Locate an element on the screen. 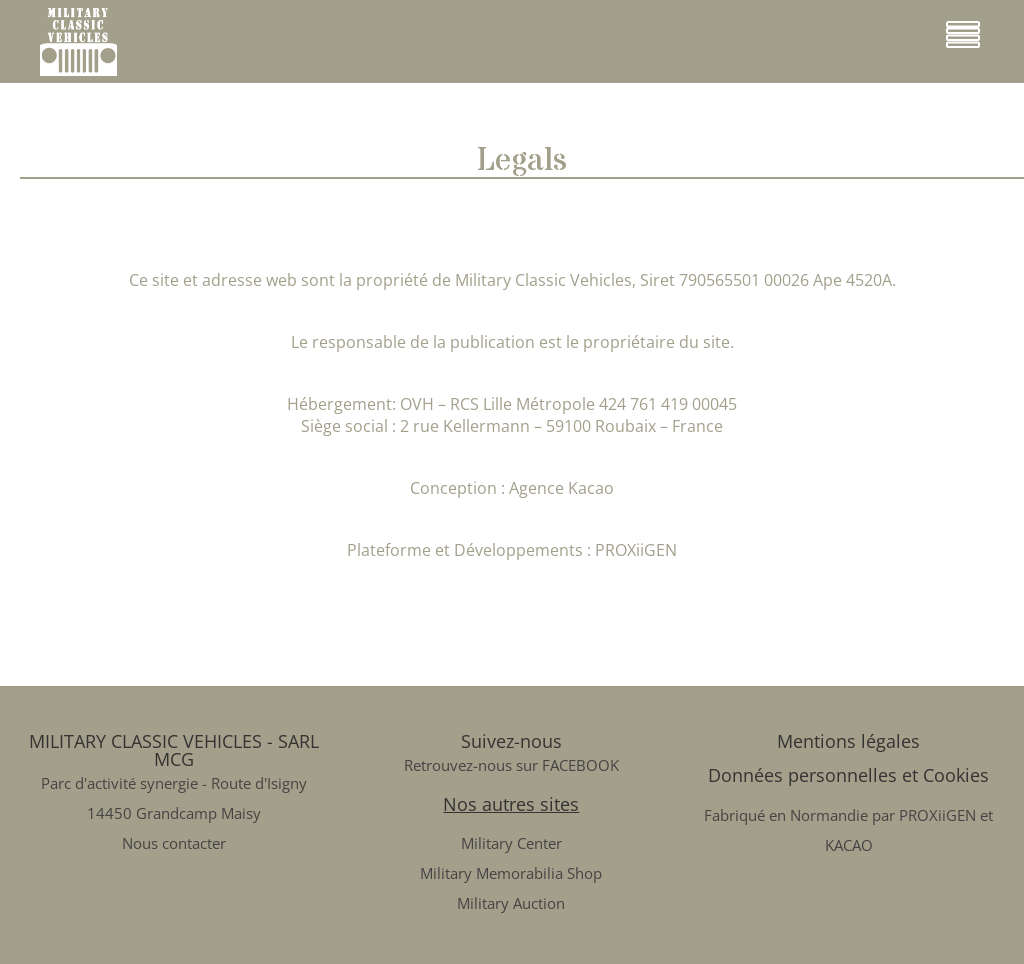  Agence Kacao is located at coordinates (561, 488).